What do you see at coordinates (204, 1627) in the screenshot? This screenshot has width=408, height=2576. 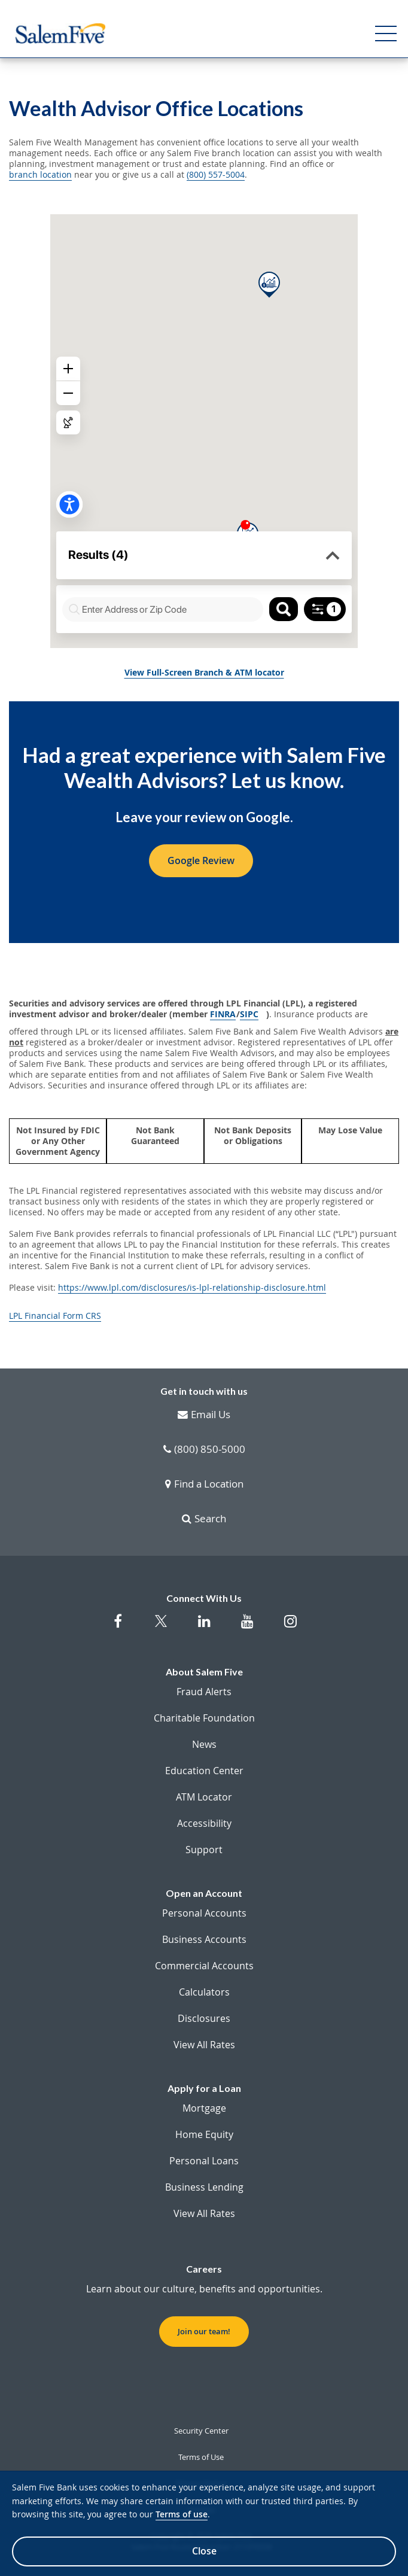 I see `[Salem Five on Linkedin]` at bounding box center [204, 1627].